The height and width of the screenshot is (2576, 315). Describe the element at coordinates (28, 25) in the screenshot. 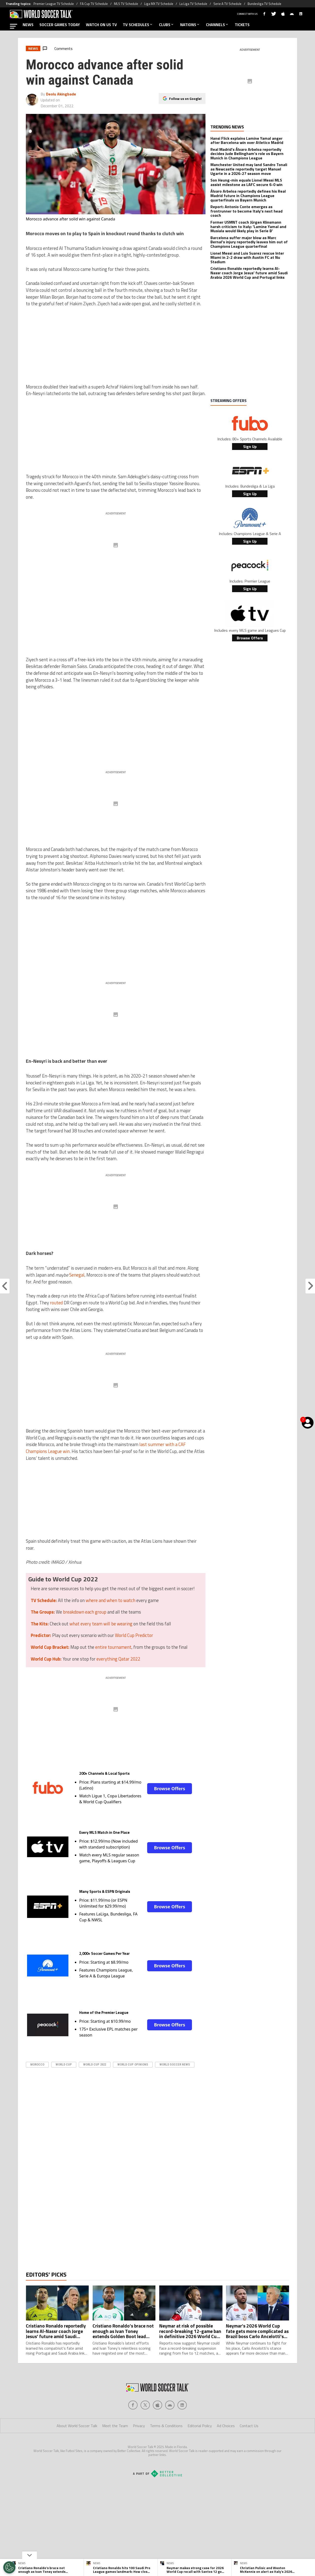

I see `NEWS` at that location.